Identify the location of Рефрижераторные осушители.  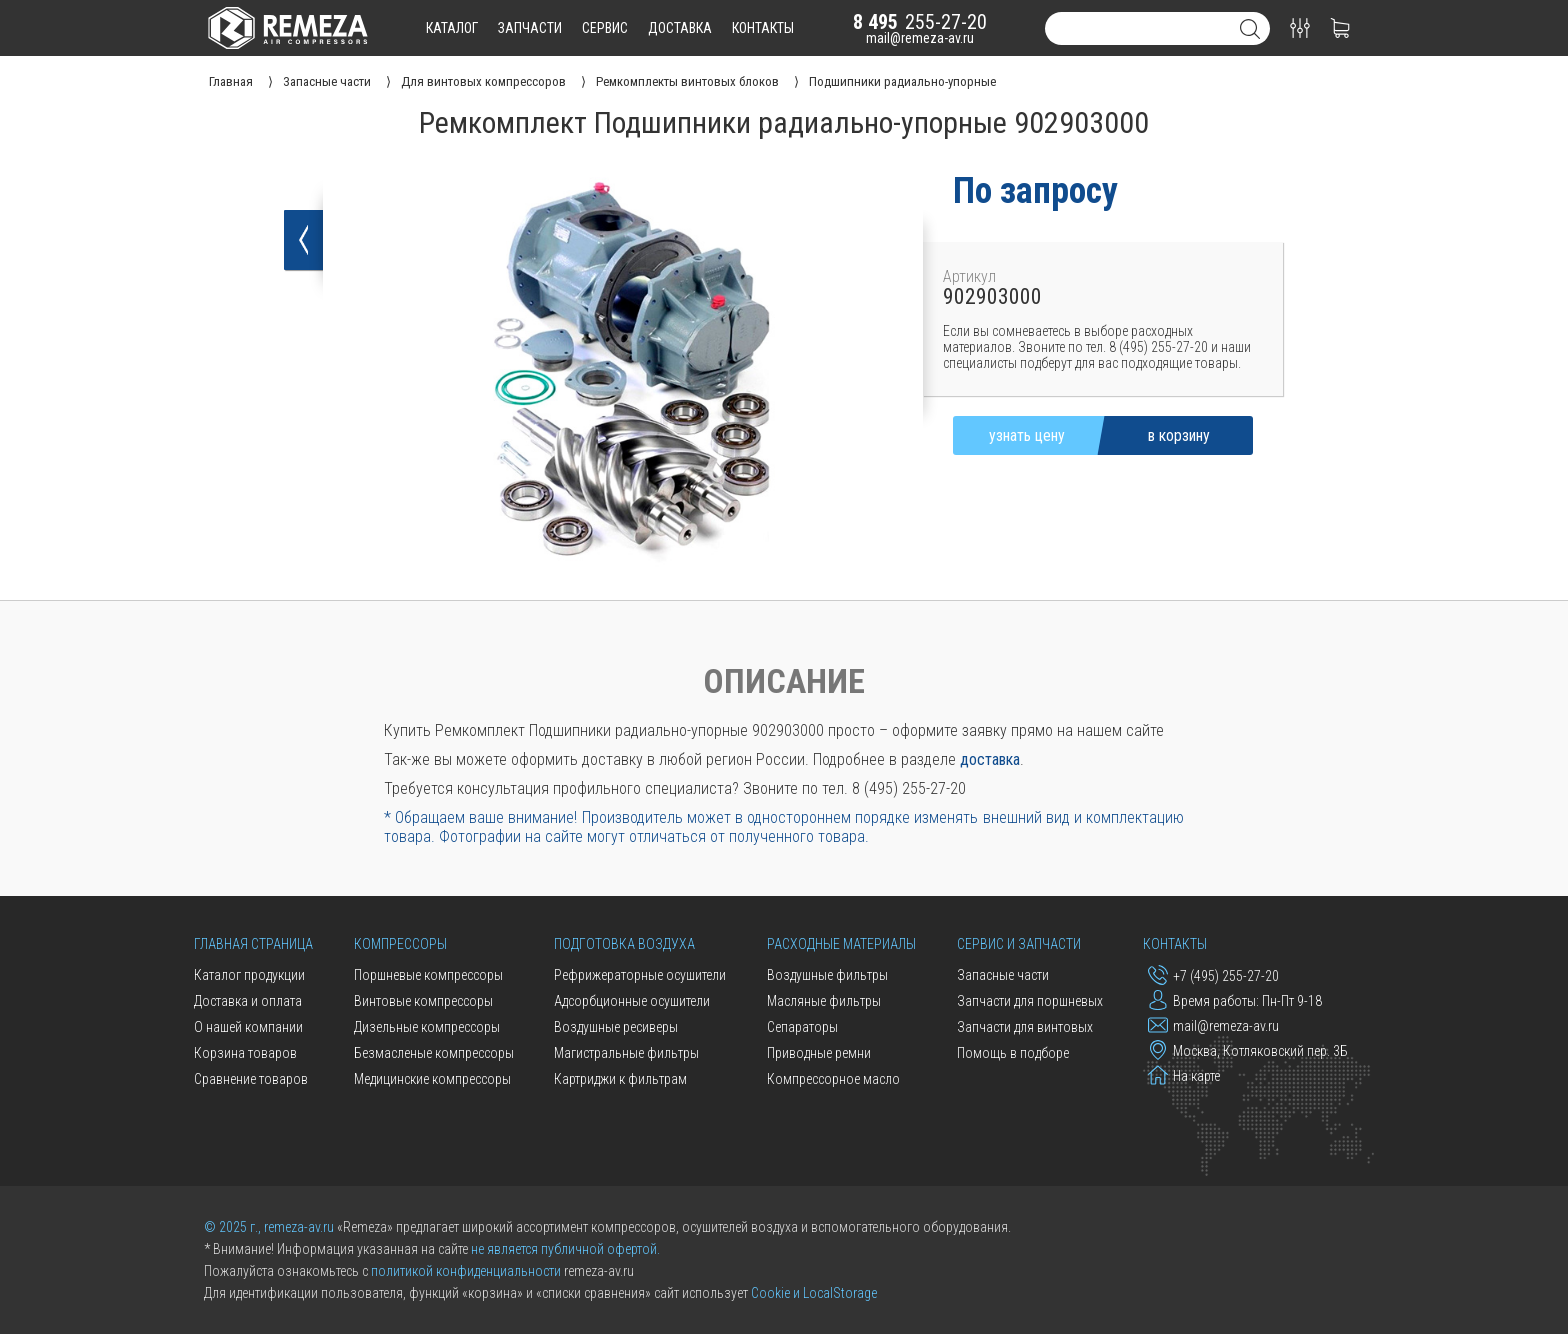
(640, 975).